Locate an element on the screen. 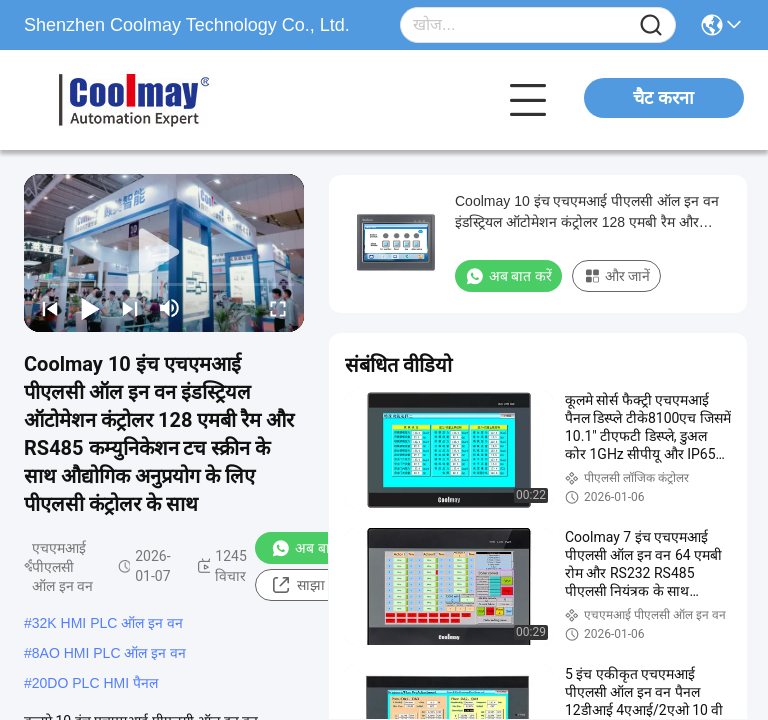  [fullscreen/toggle] is located at coordinates (278, 308).